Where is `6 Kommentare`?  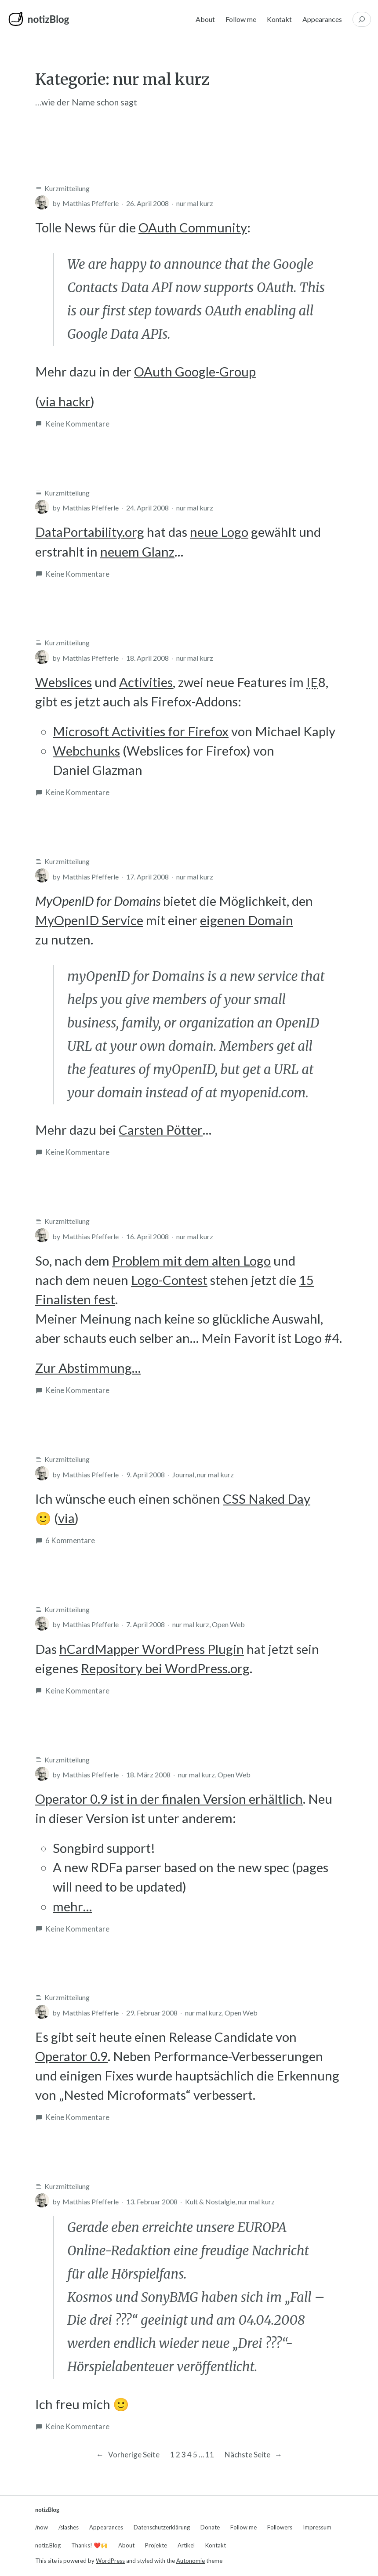
6 Kommentare is located at coordinates (70, 1540).